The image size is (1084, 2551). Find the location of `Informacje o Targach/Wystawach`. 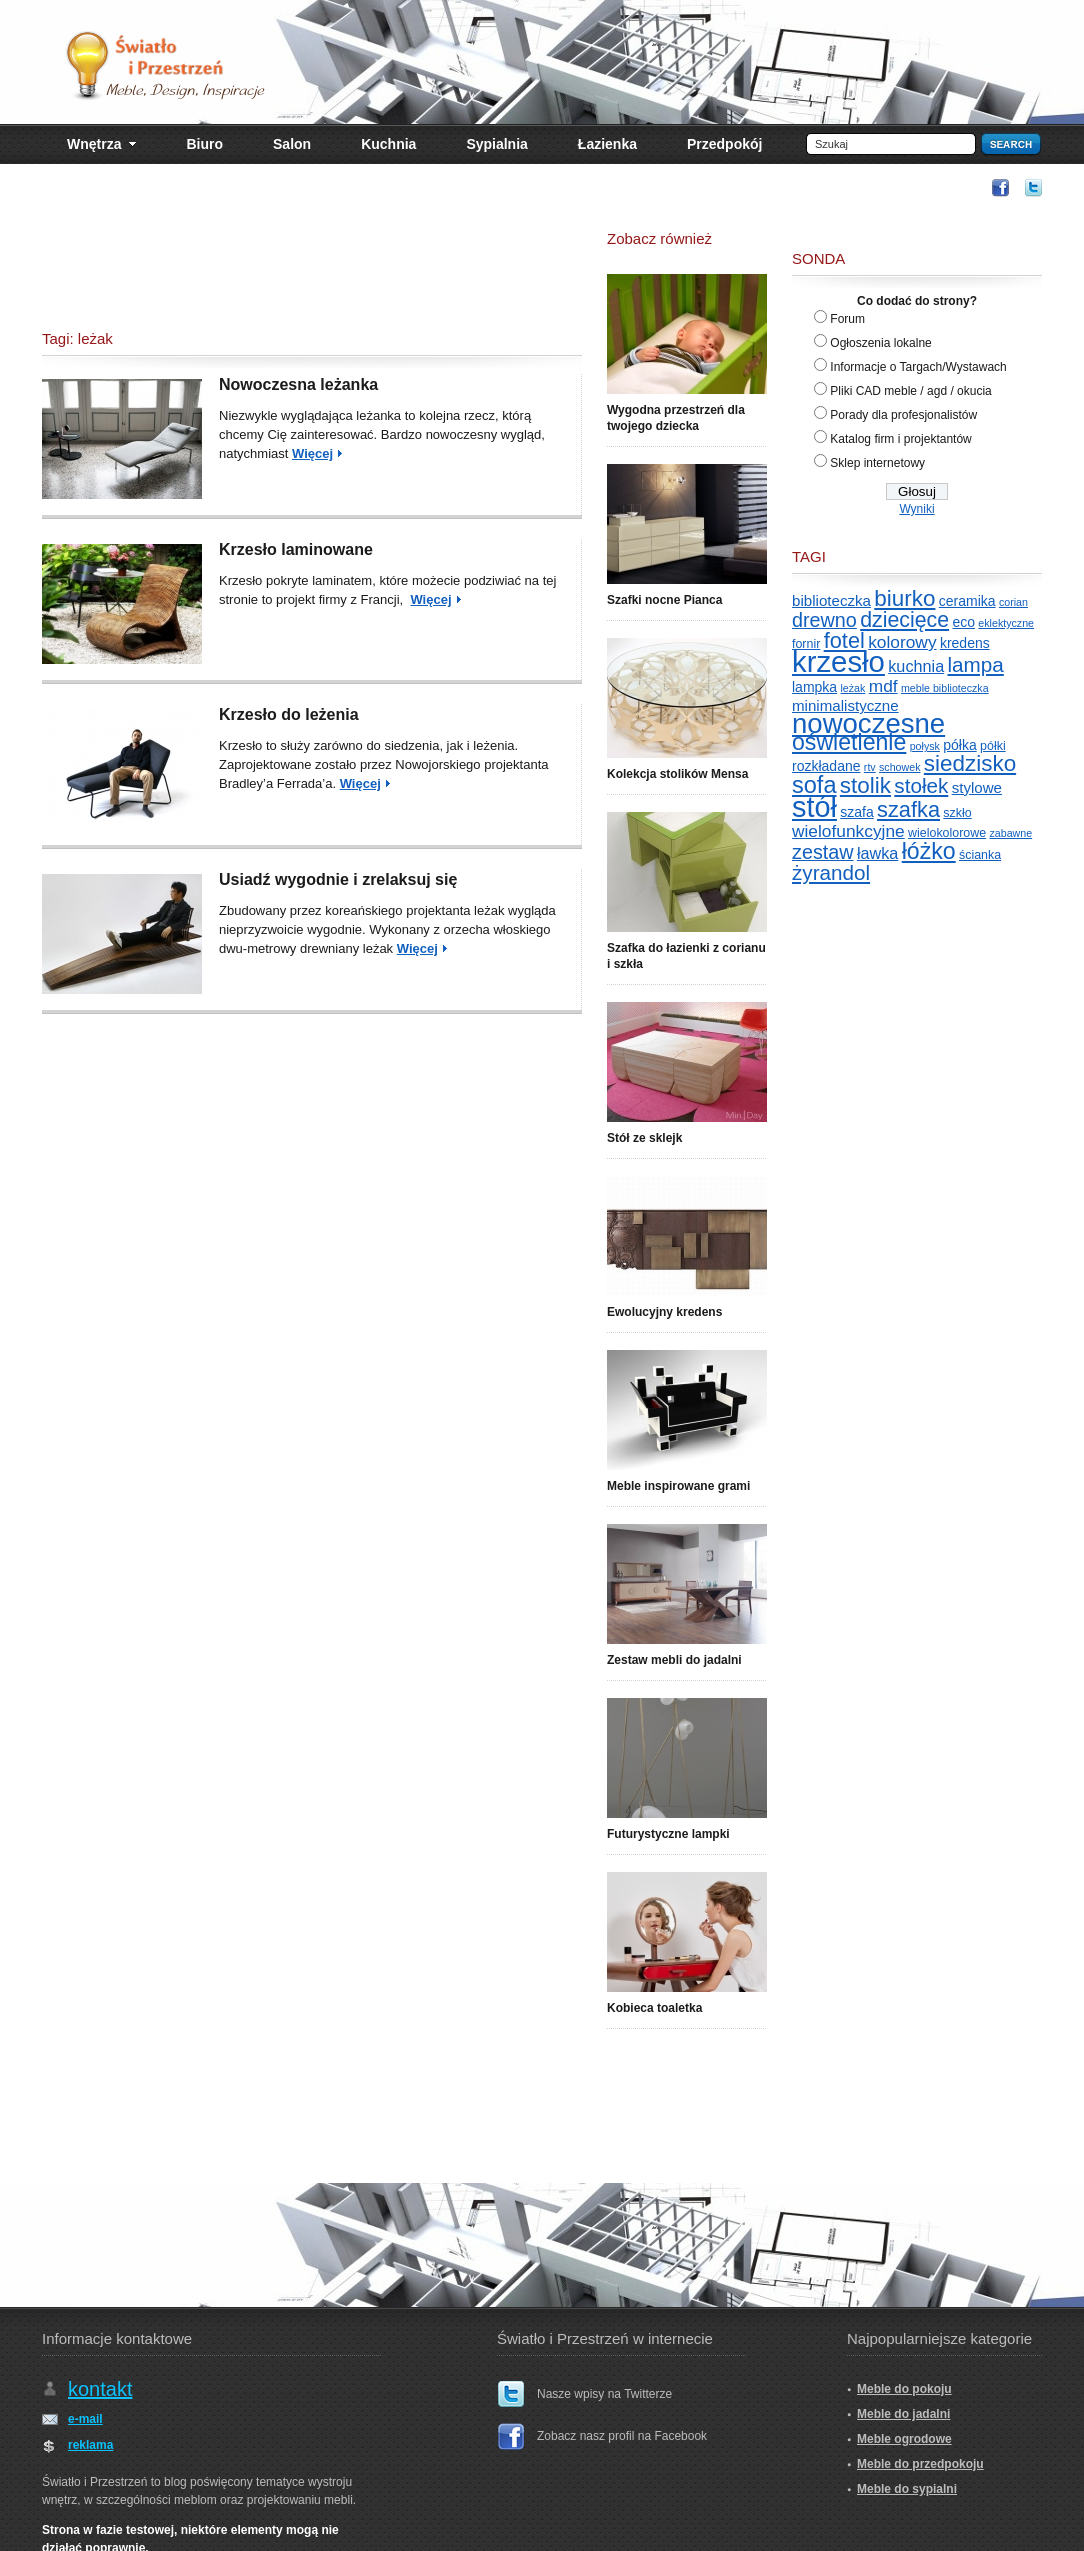

Informacje o Targach/Wystawach is located at coordinates (918, 367).